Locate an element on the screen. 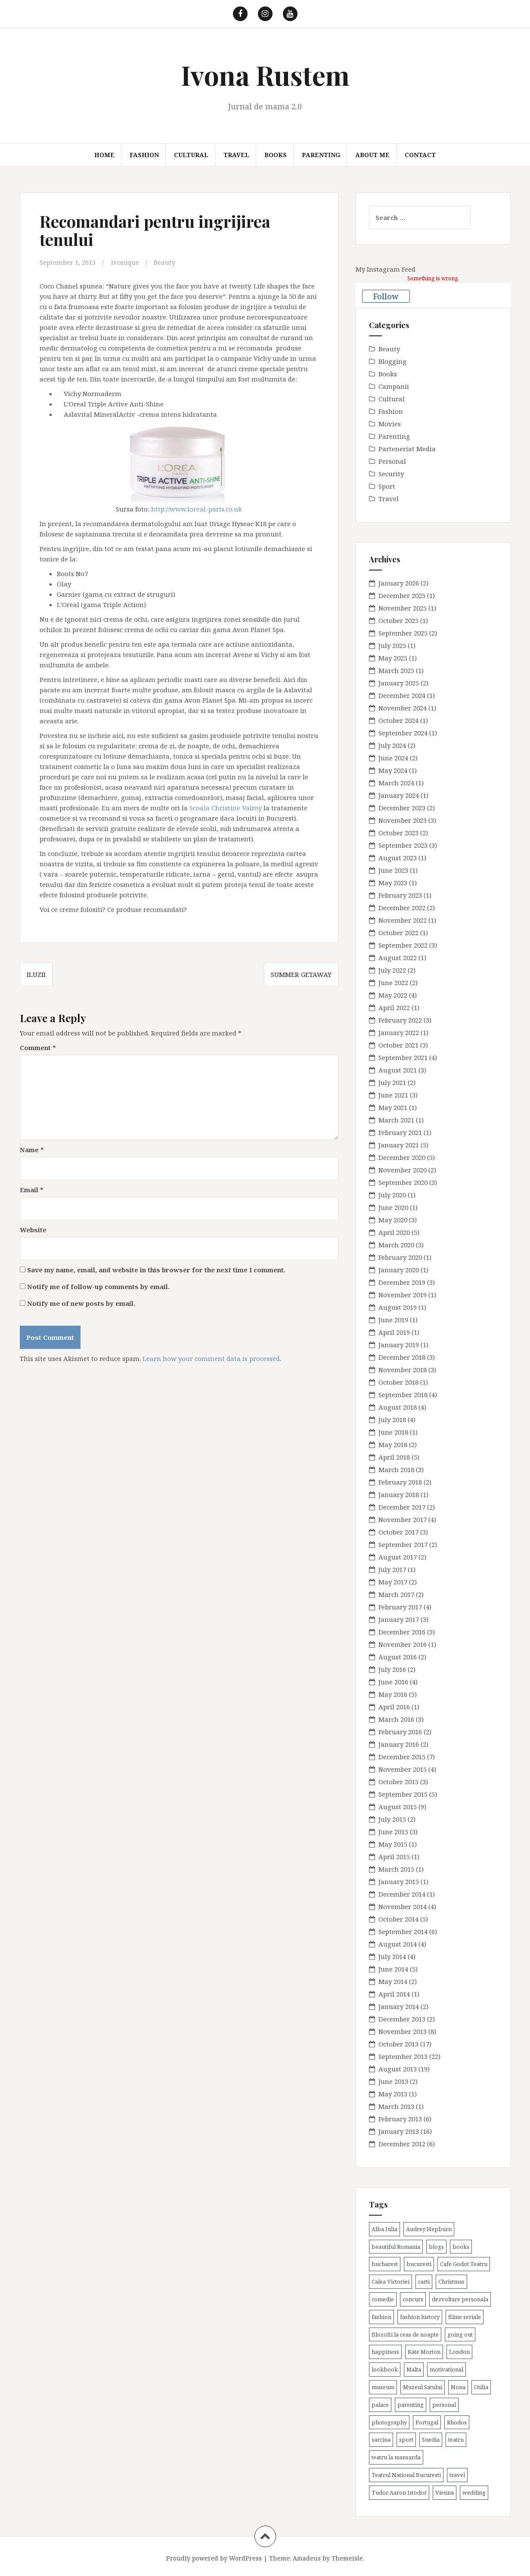  museum [museum (20 items)] is located at coordinates (383, 2387).